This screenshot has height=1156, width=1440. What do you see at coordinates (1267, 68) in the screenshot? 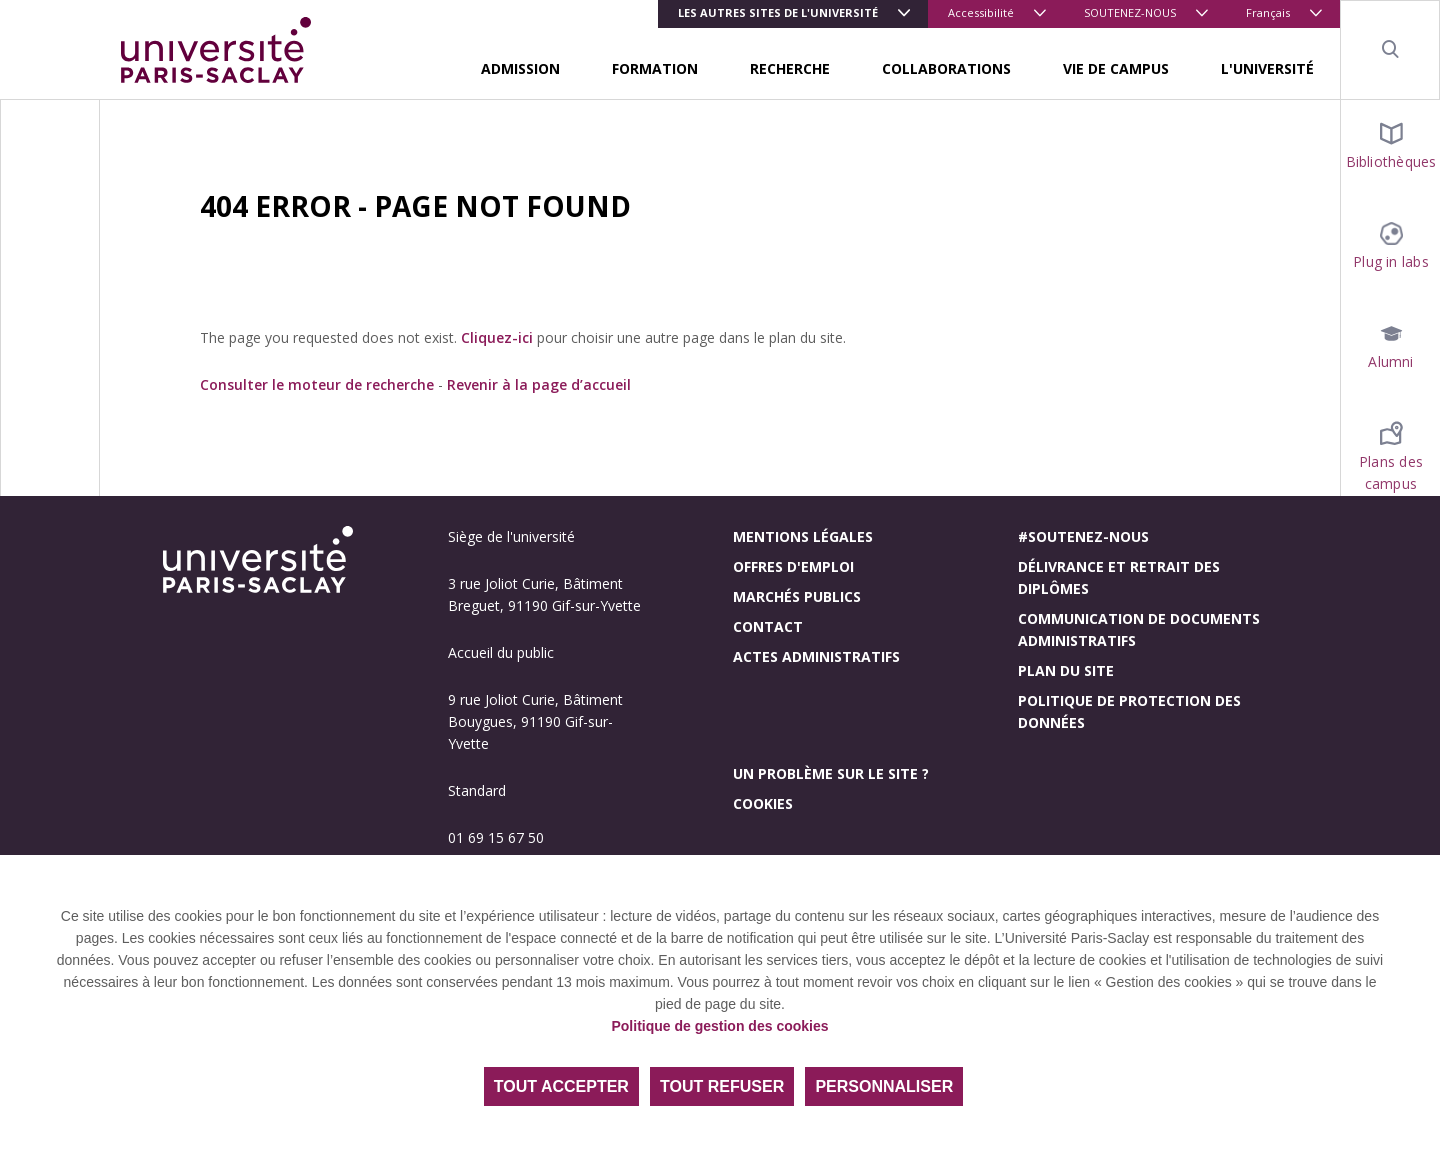
I see `L'UNIVERSITÉ` at bounding box center [1267, 68].